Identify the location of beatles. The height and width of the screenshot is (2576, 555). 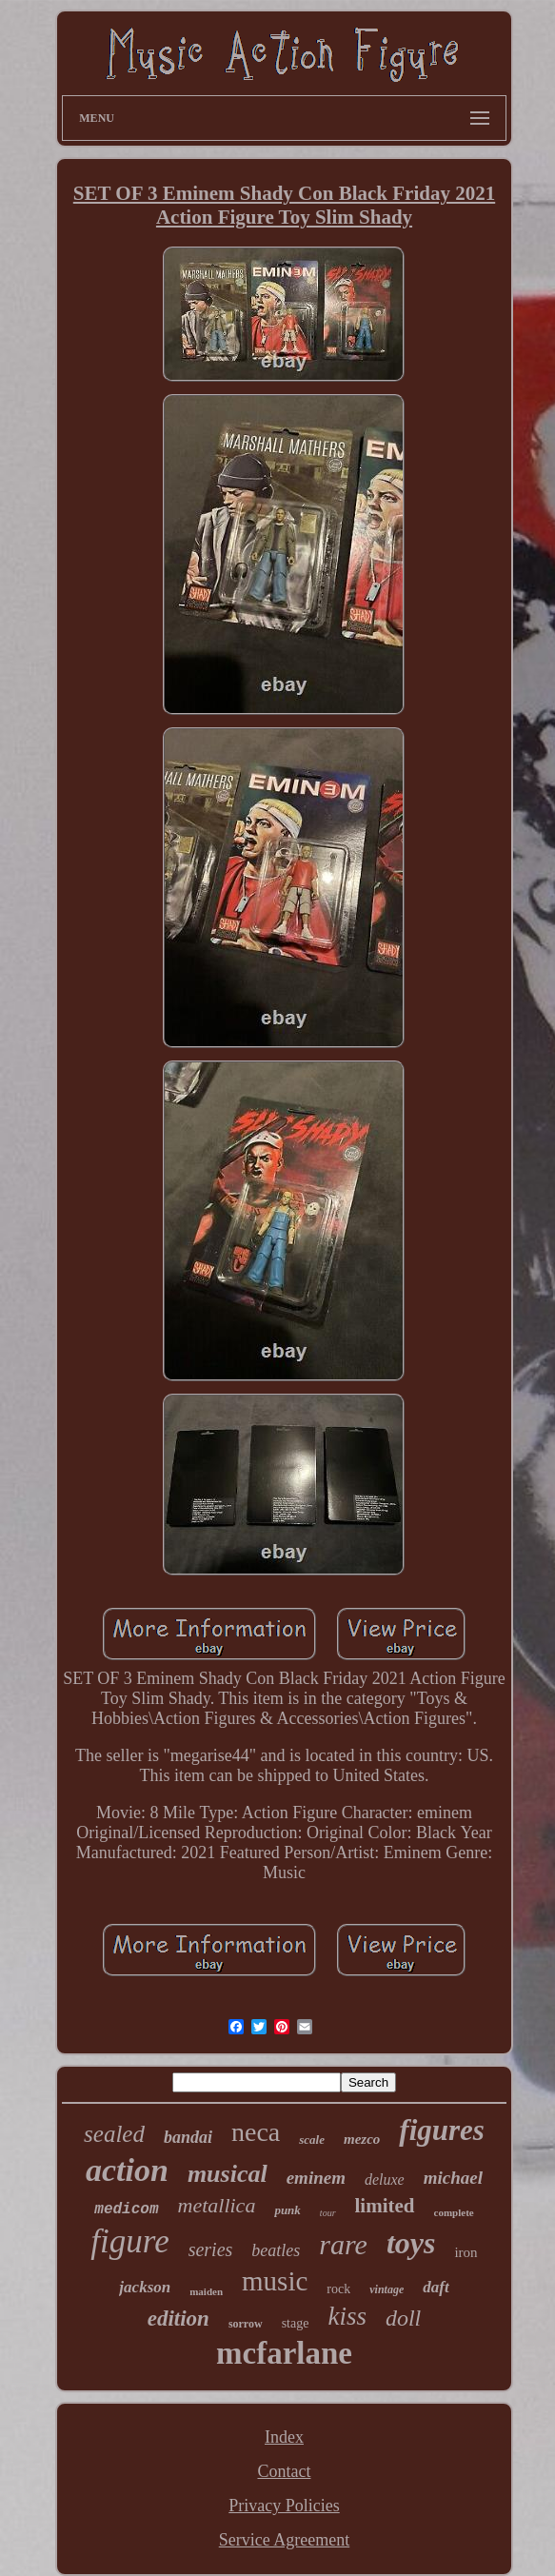
(275, 2250).